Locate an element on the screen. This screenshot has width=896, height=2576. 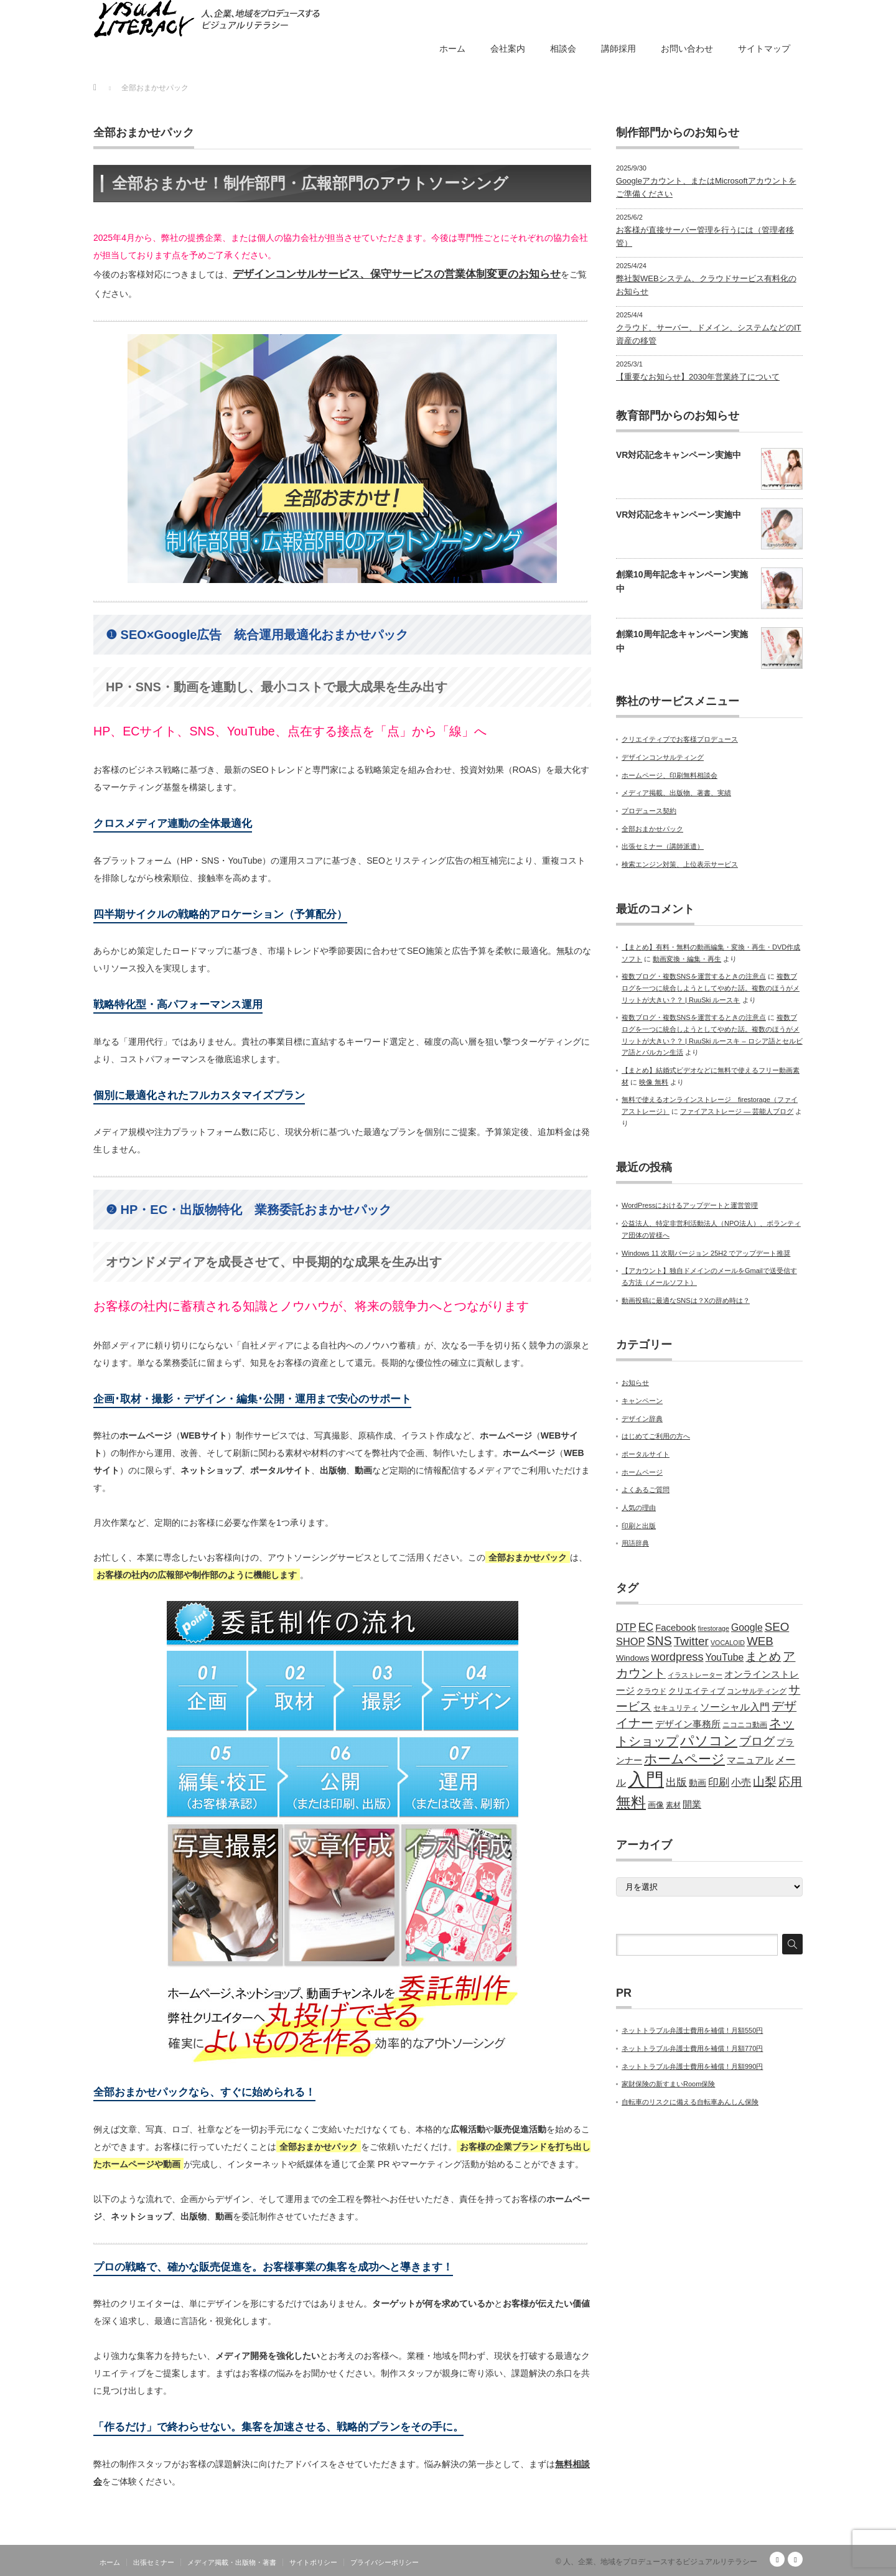
ホームページ [ホームページ (20個の項目)] is located at coordinates (684, 1759).